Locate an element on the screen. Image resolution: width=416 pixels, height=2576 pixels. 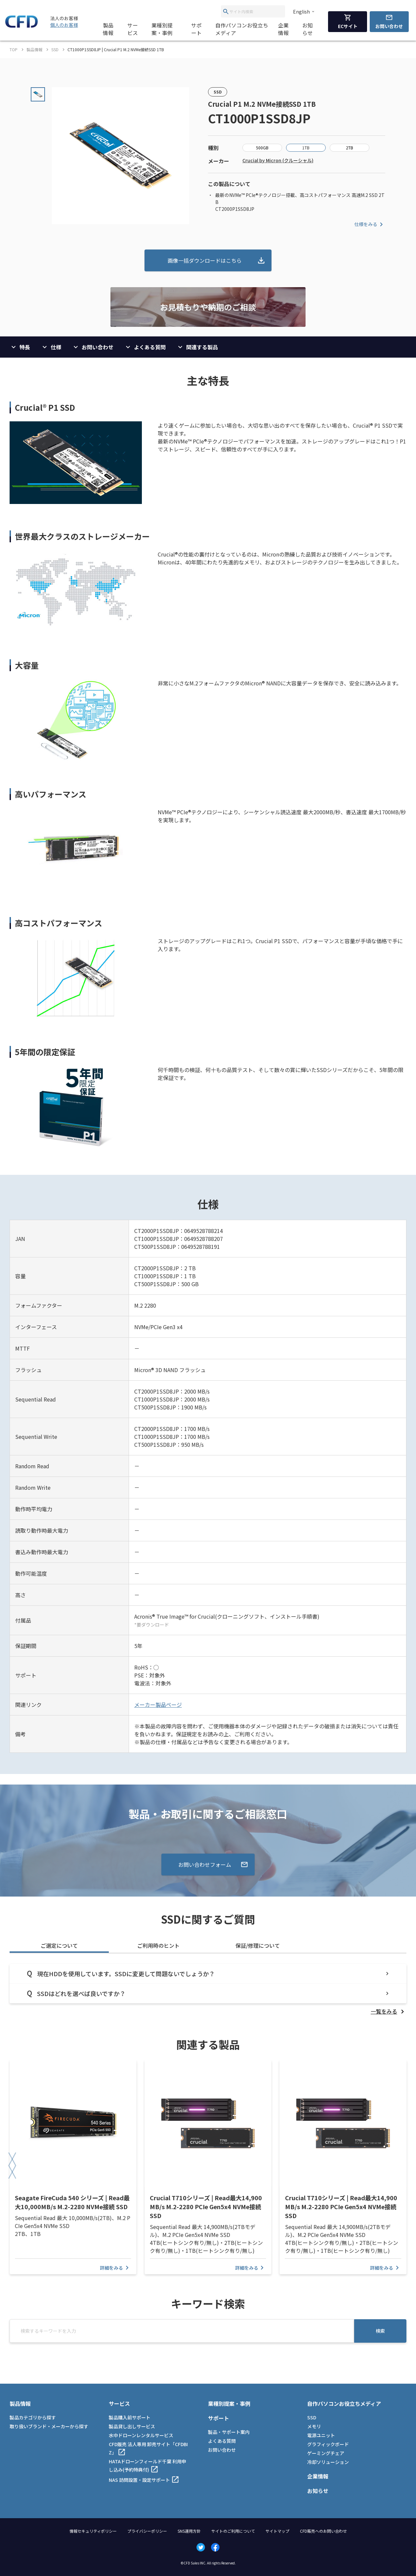
保証/修理について [tab] is located at coordinates (257, 1945).